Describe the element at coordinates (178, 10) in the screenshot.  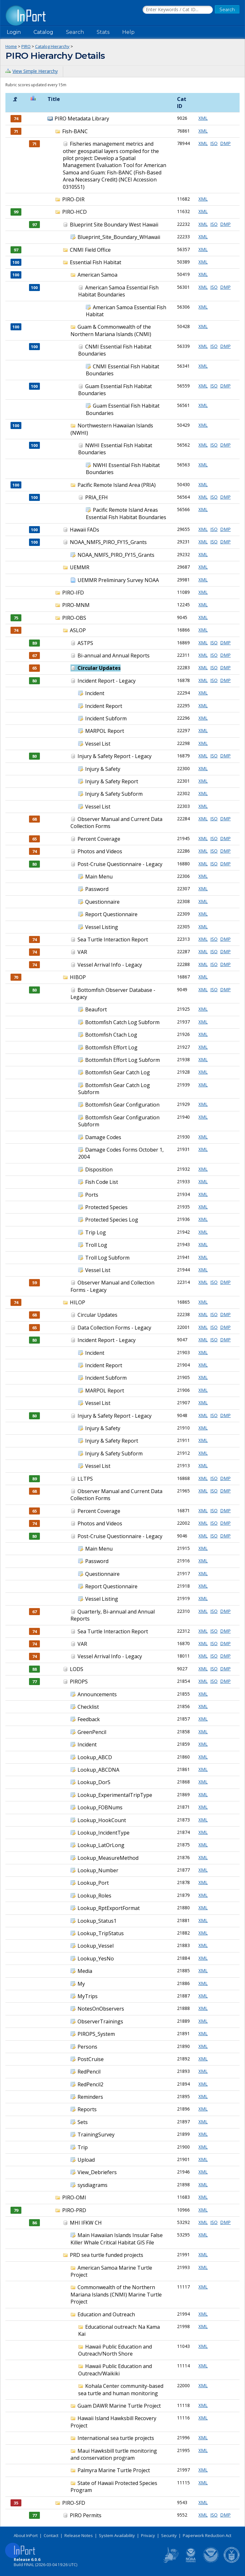
I see `[Search the InPort Catalog]` at that location.